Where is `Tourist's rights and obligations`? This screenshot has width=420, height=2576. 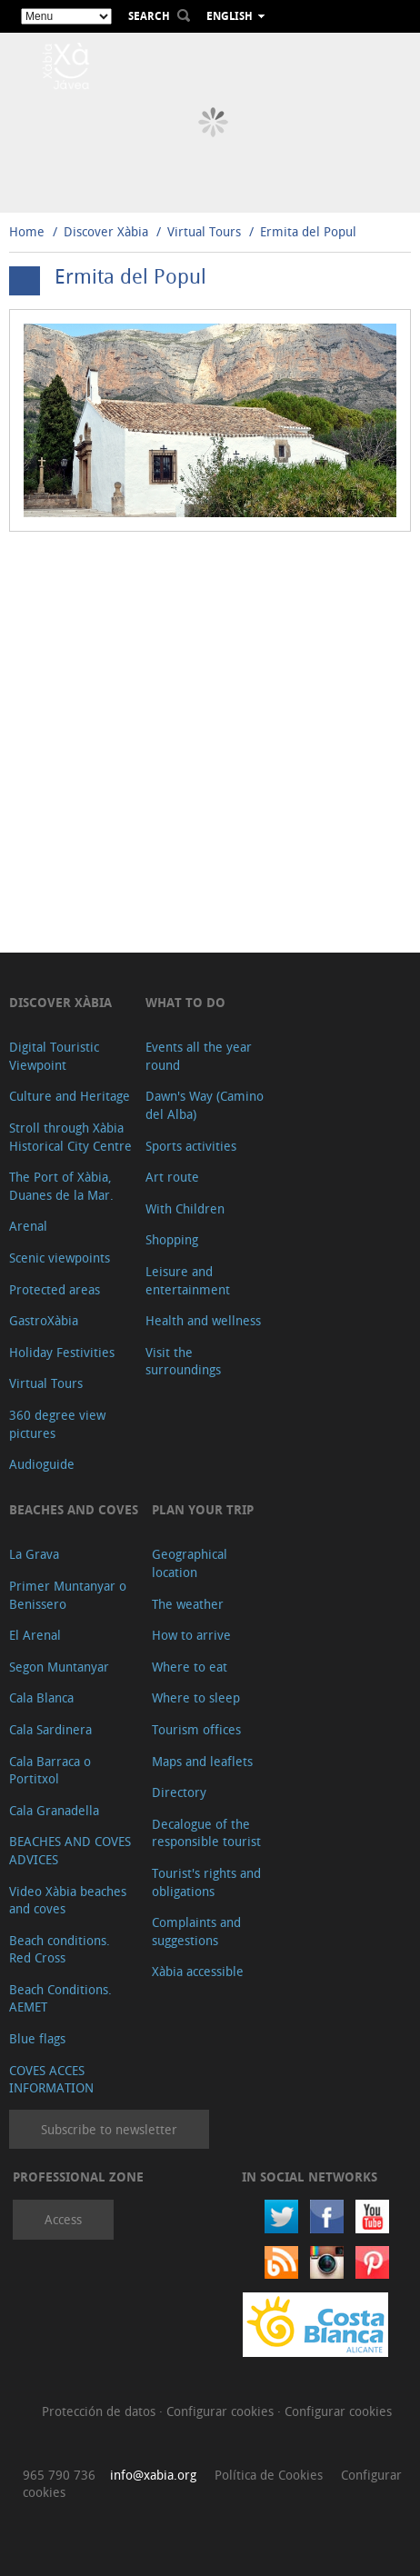 Tourist's rights and obligations is located at coordinates (206, 1882).